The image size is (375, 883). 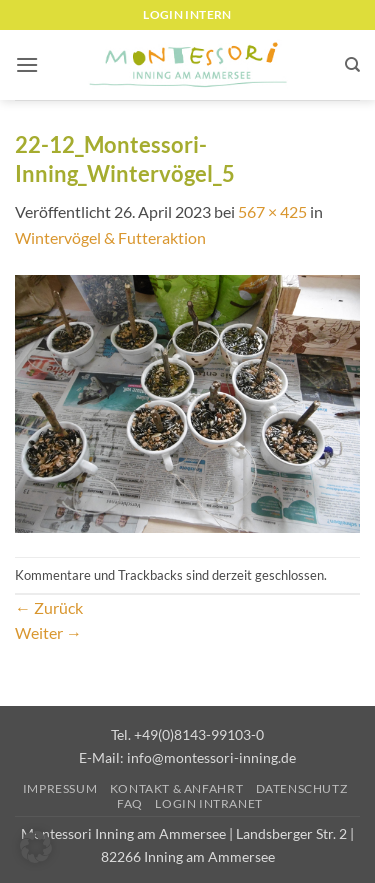 I want to click on Zurück, so click(x=49, y=607).